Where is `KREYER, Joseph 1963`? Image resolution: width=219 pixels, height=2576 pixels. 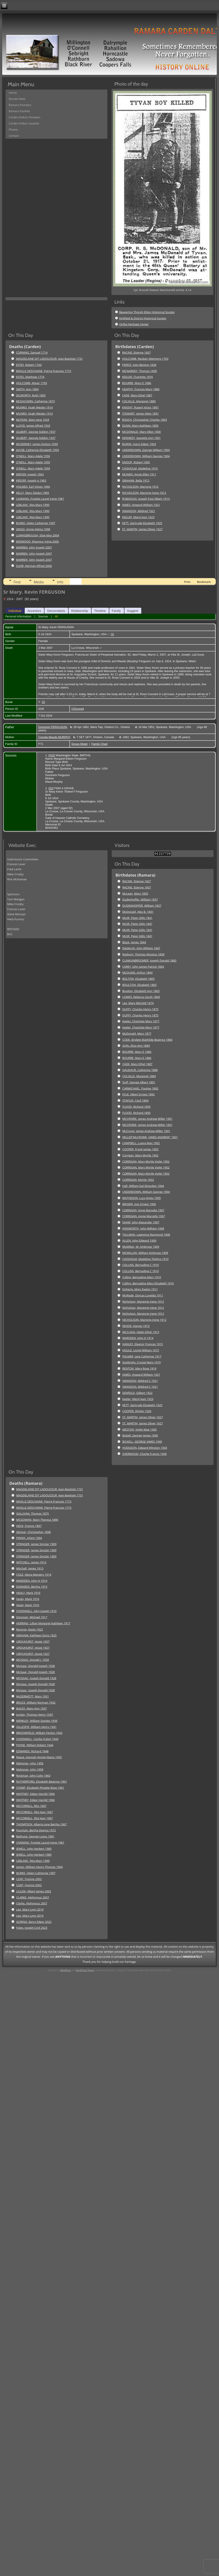 KREYER, Joseph 1963 is located at coordinates (30, 474).